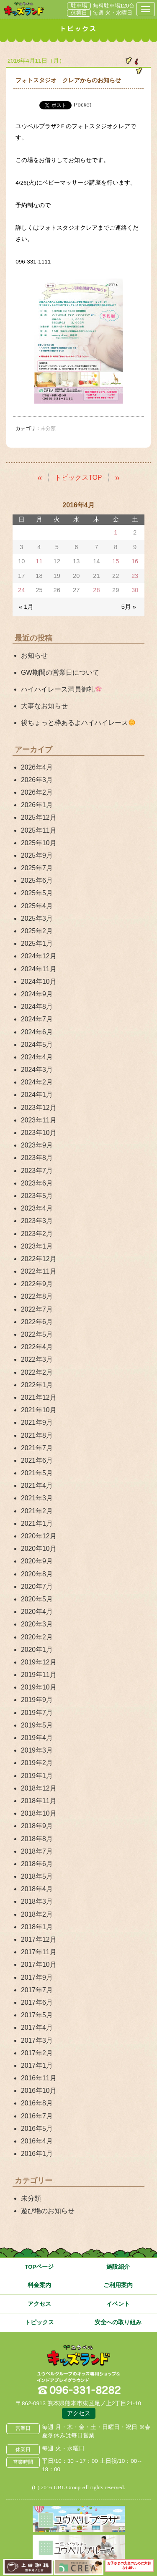 The width and height of the screenshot is (157, 2576). Describe the element at coordinates (44, 705) in the screenshot. I see `大事なお知らせ` at that location.